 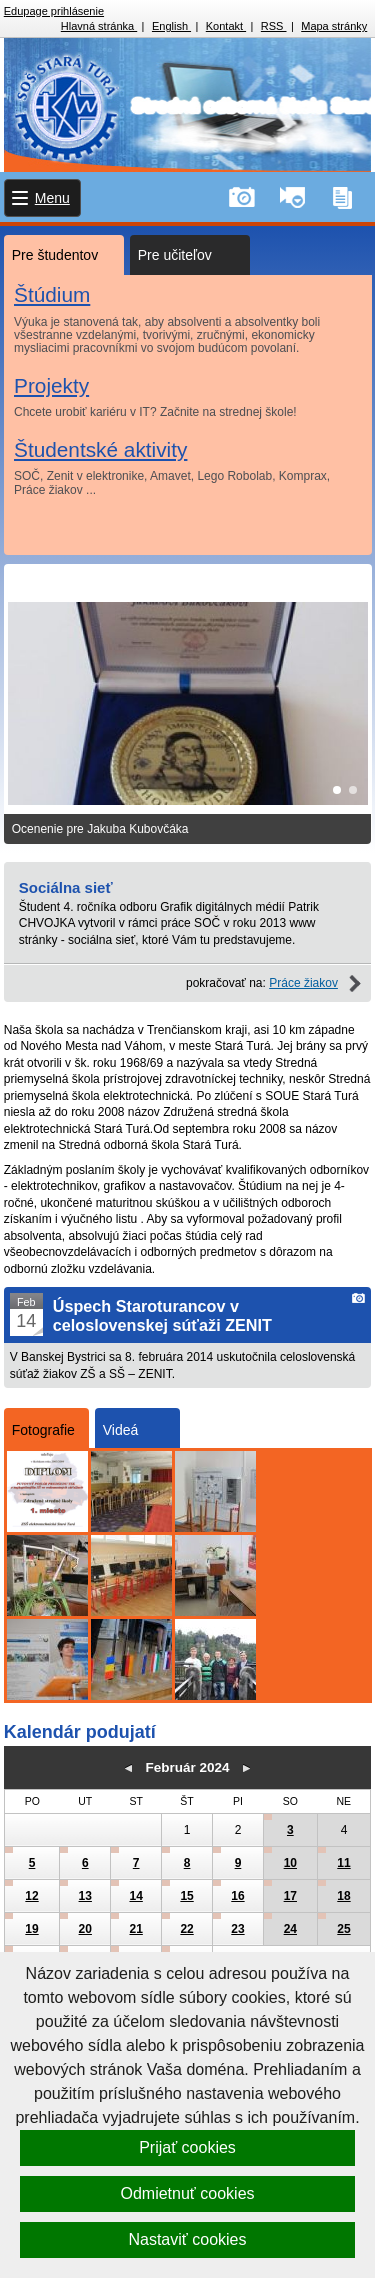 What do you see at coordinates (135, 1896) in the screenshot?
I see `14` at bounding box center [135, 1896].